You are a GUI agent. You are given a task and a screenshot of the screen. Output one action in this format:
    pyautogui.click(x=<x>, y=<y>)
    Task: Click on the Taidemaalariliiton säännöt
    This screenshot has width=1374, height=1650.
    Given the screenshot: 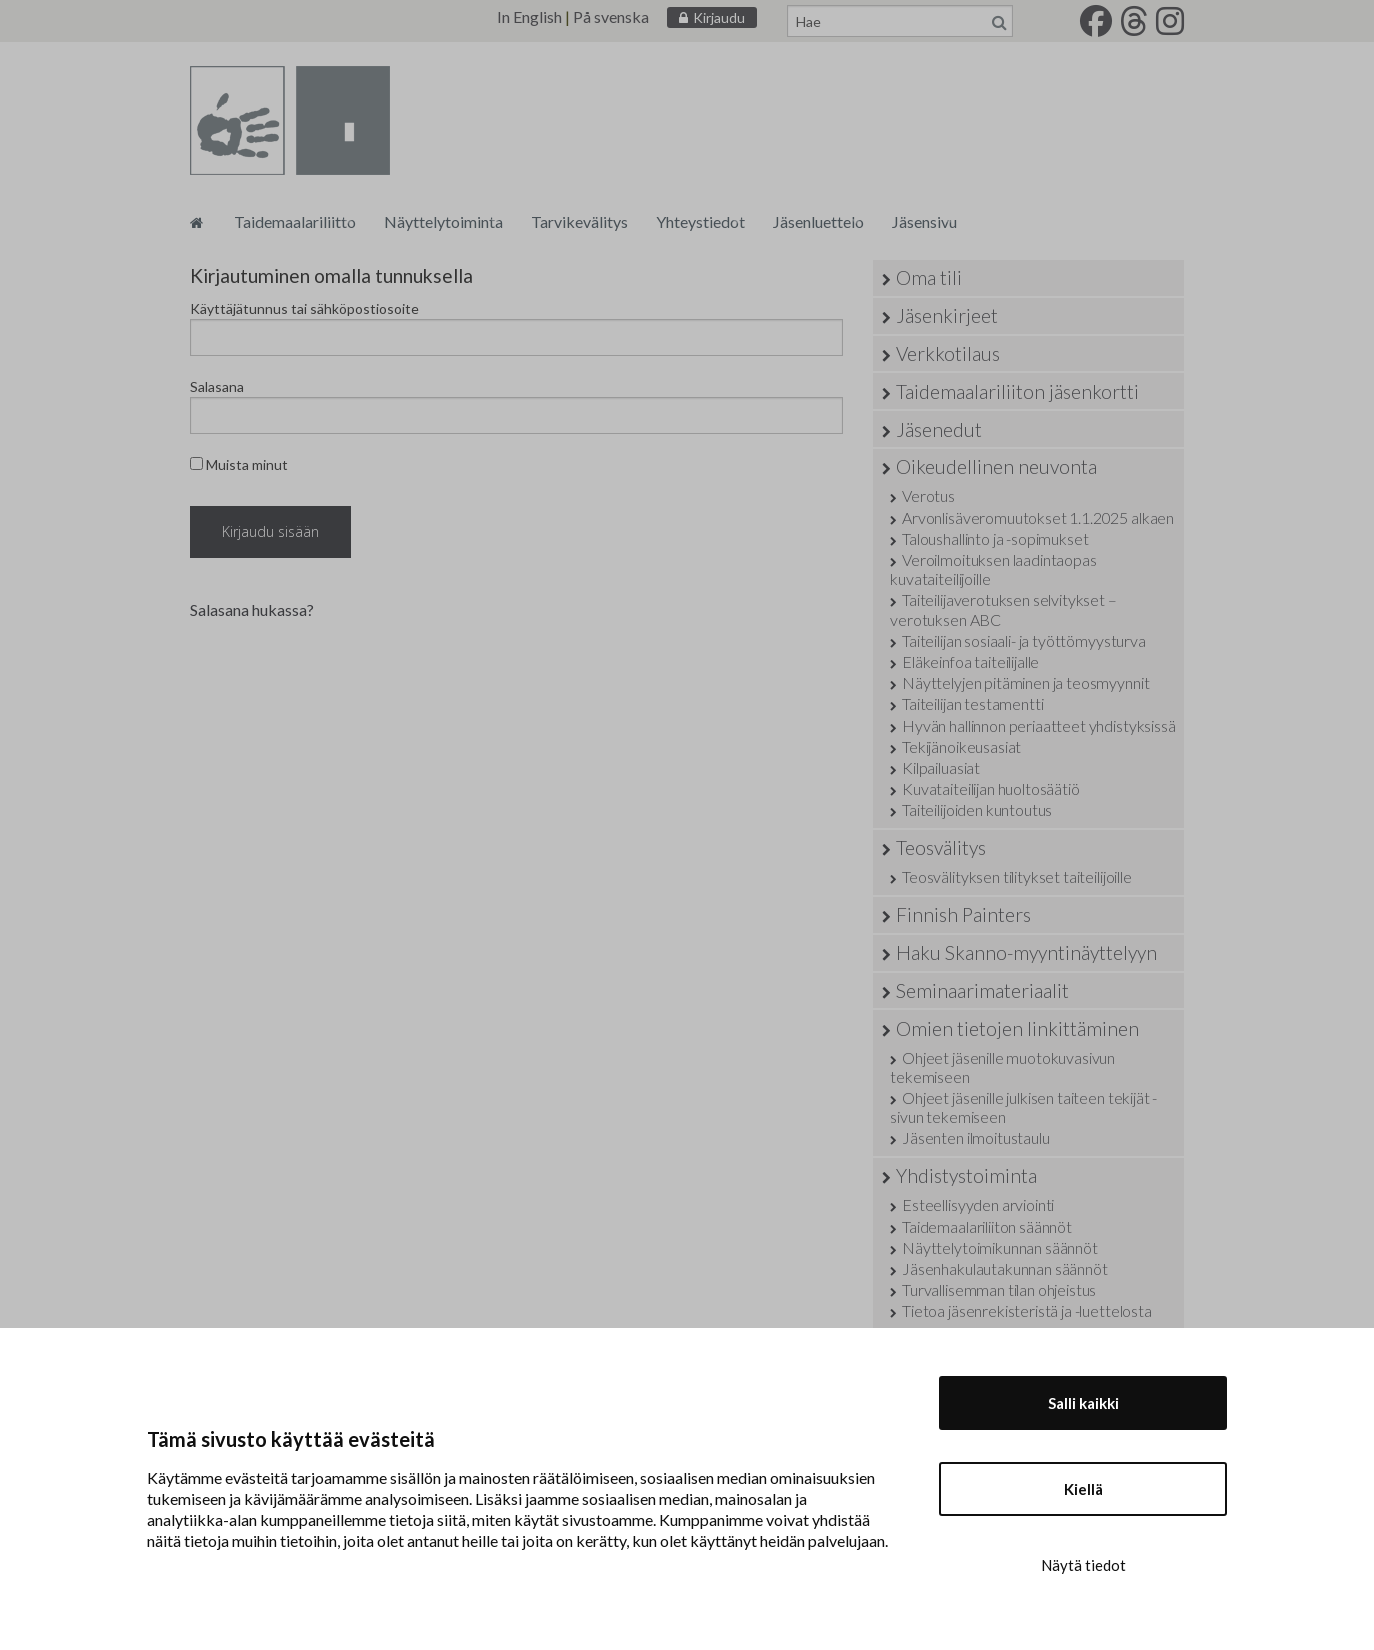 What is the action you would take?
    pyautogui.click(x=987, y=1226)
    